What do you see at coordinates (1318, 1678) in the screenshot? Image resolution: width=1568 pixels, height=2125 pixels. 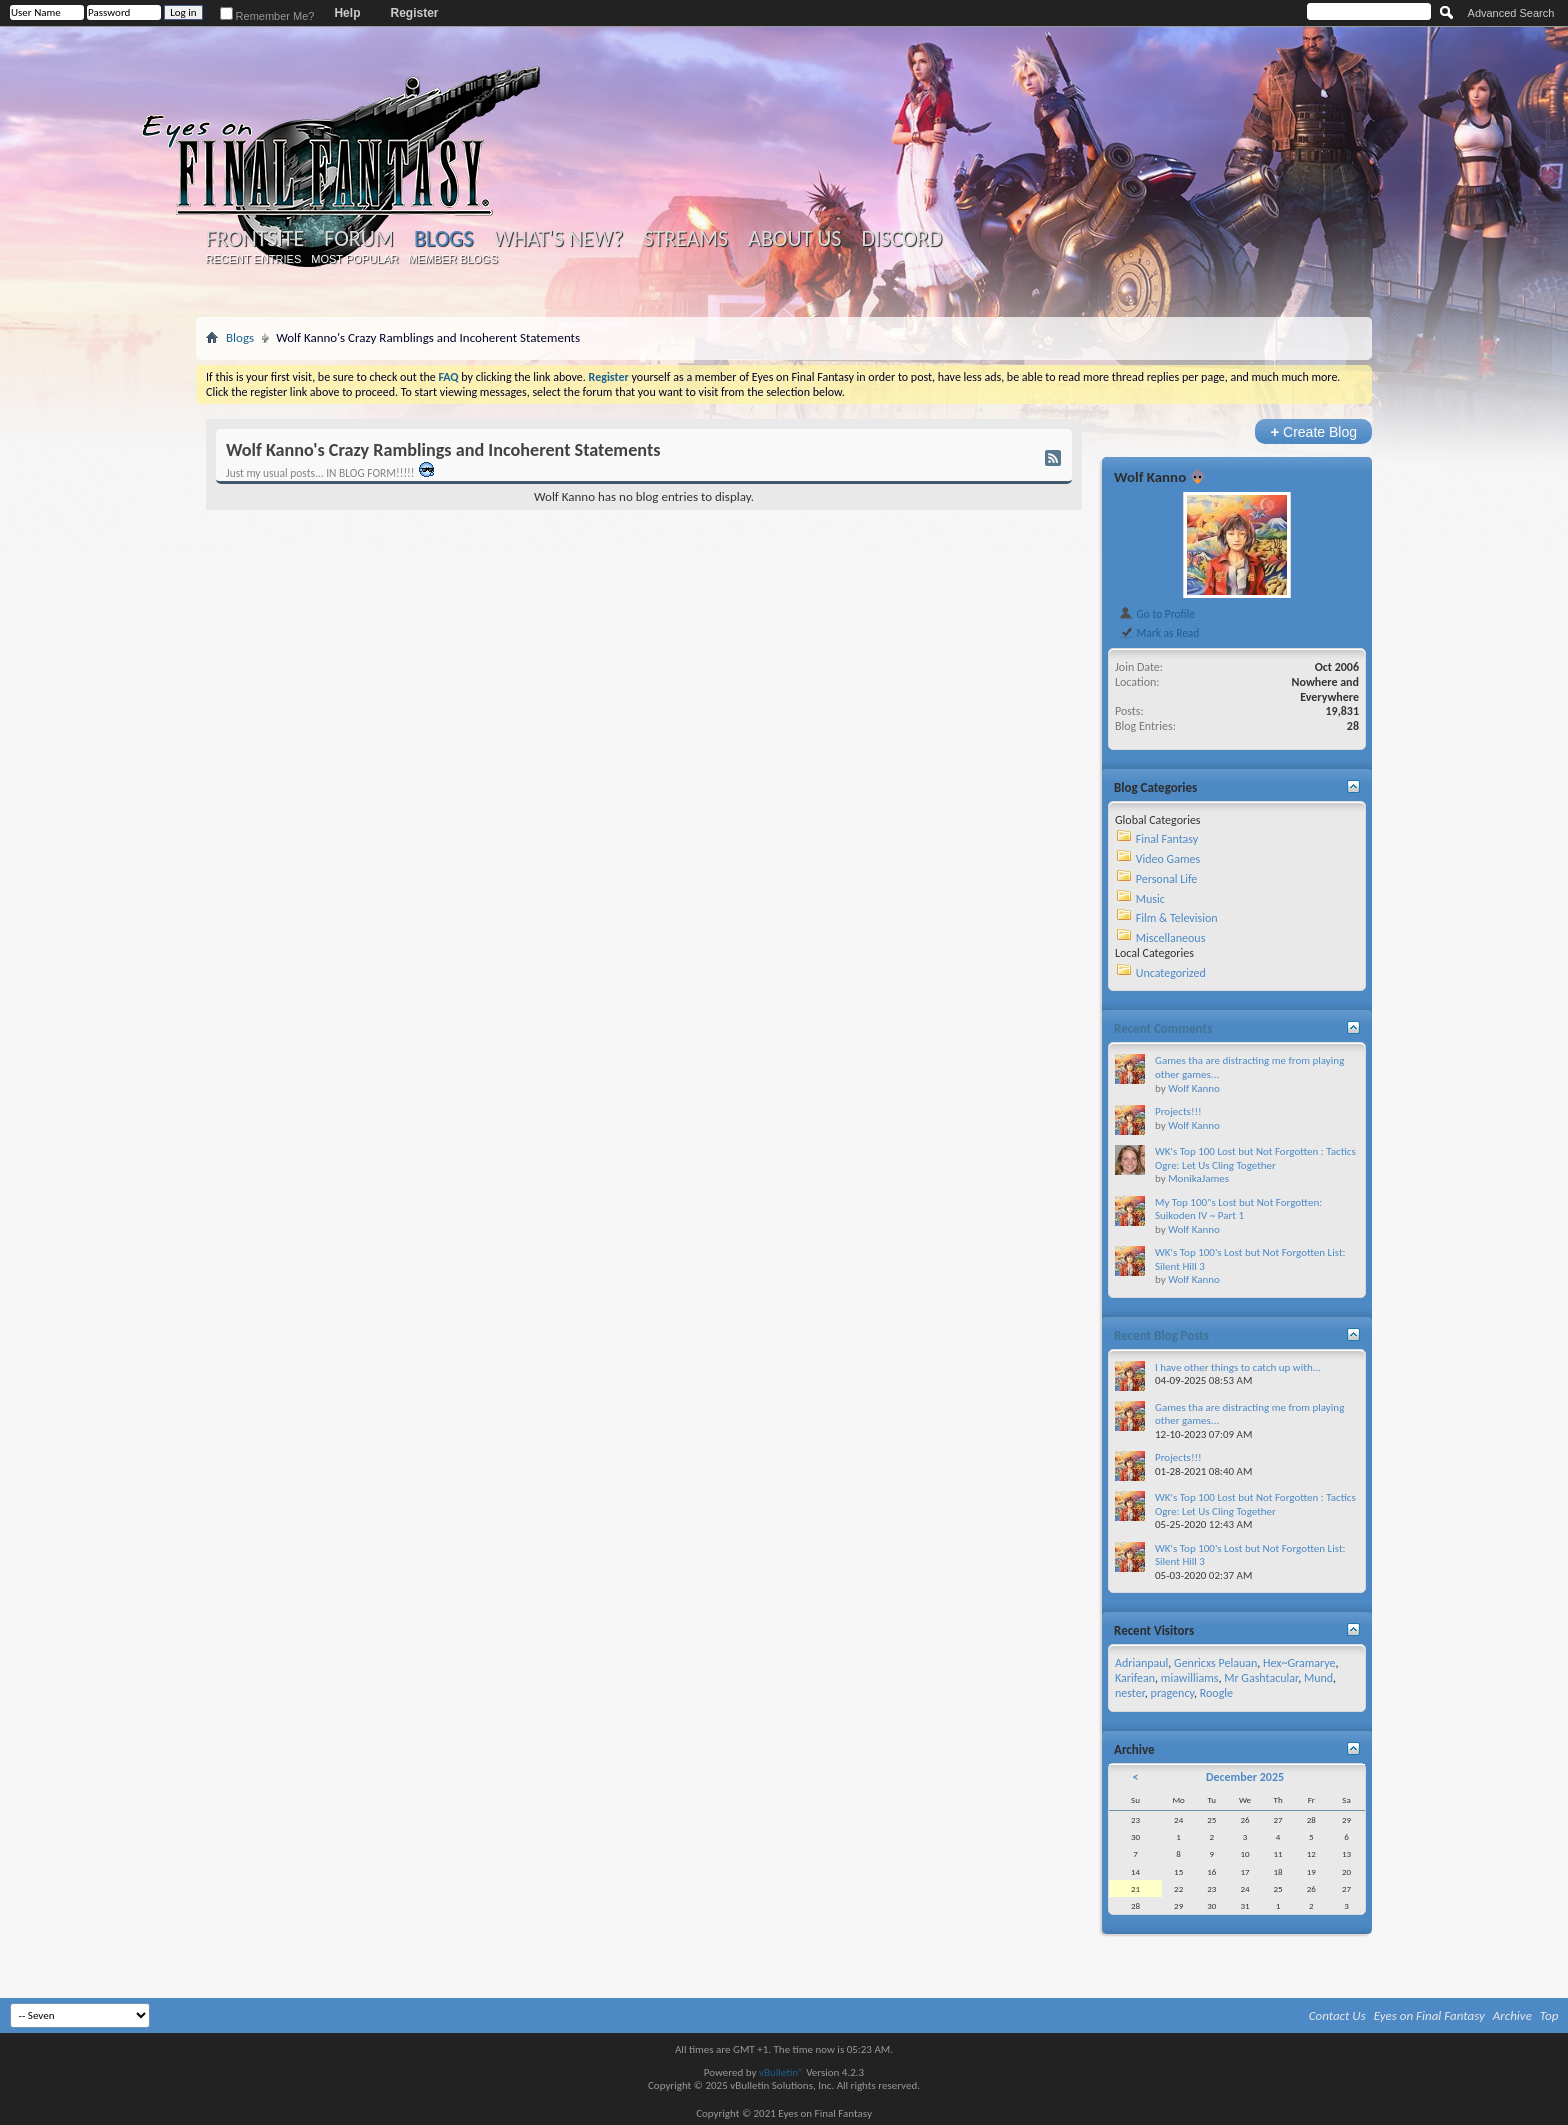 I see `Mund` at bounding box center [1318, 1678].